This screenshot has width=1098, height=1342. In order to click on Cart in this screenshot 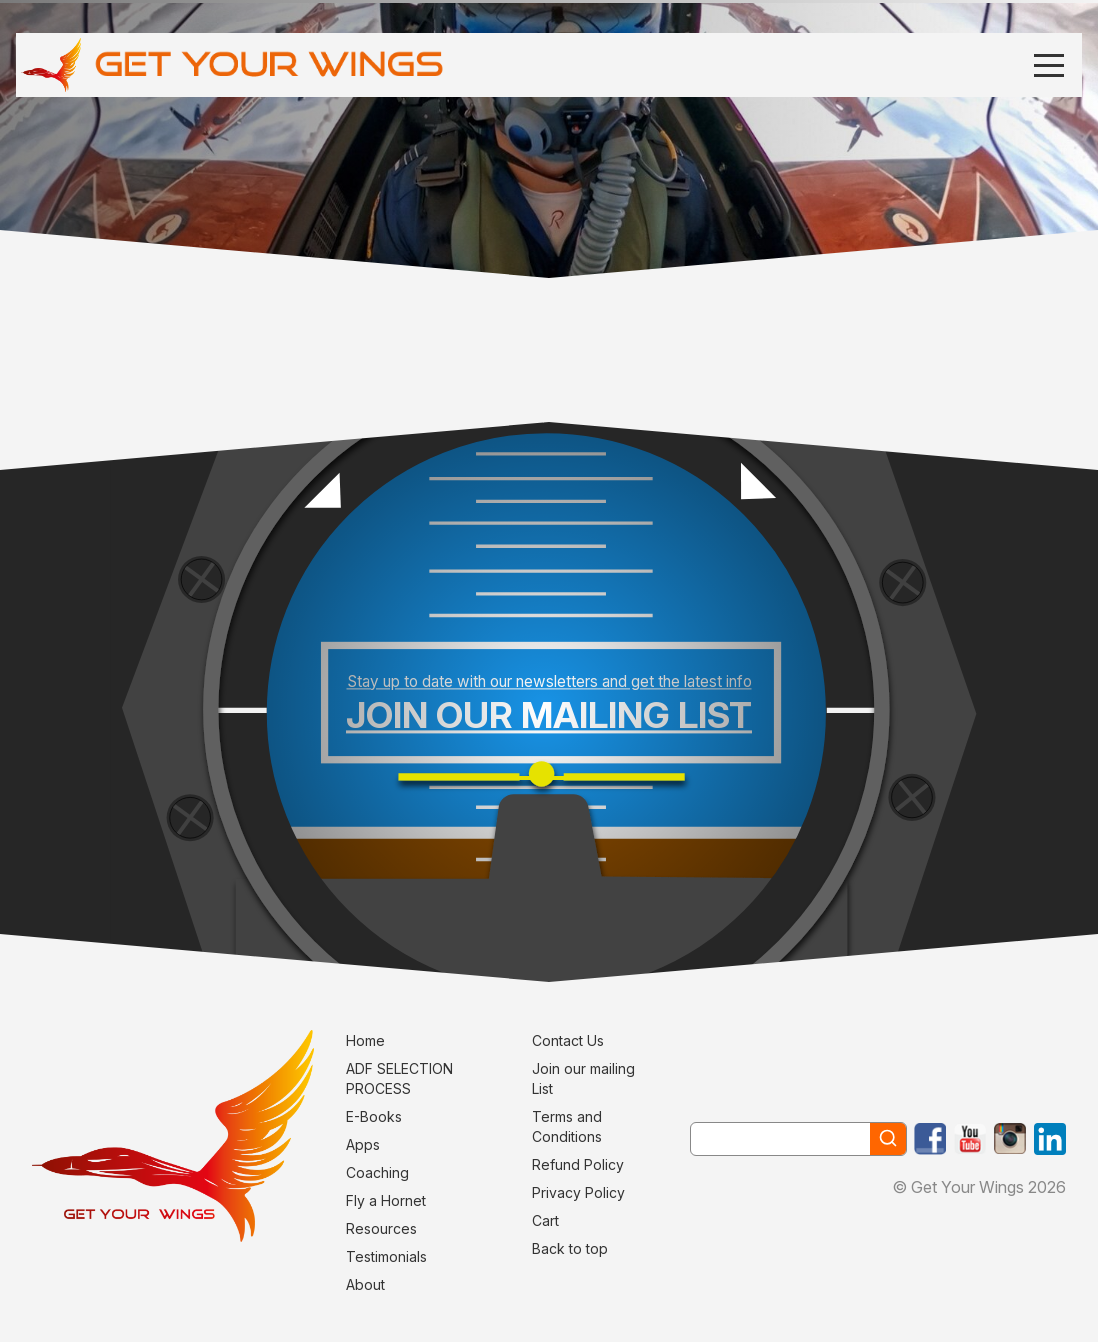, I will do `click(545, 1220)`.